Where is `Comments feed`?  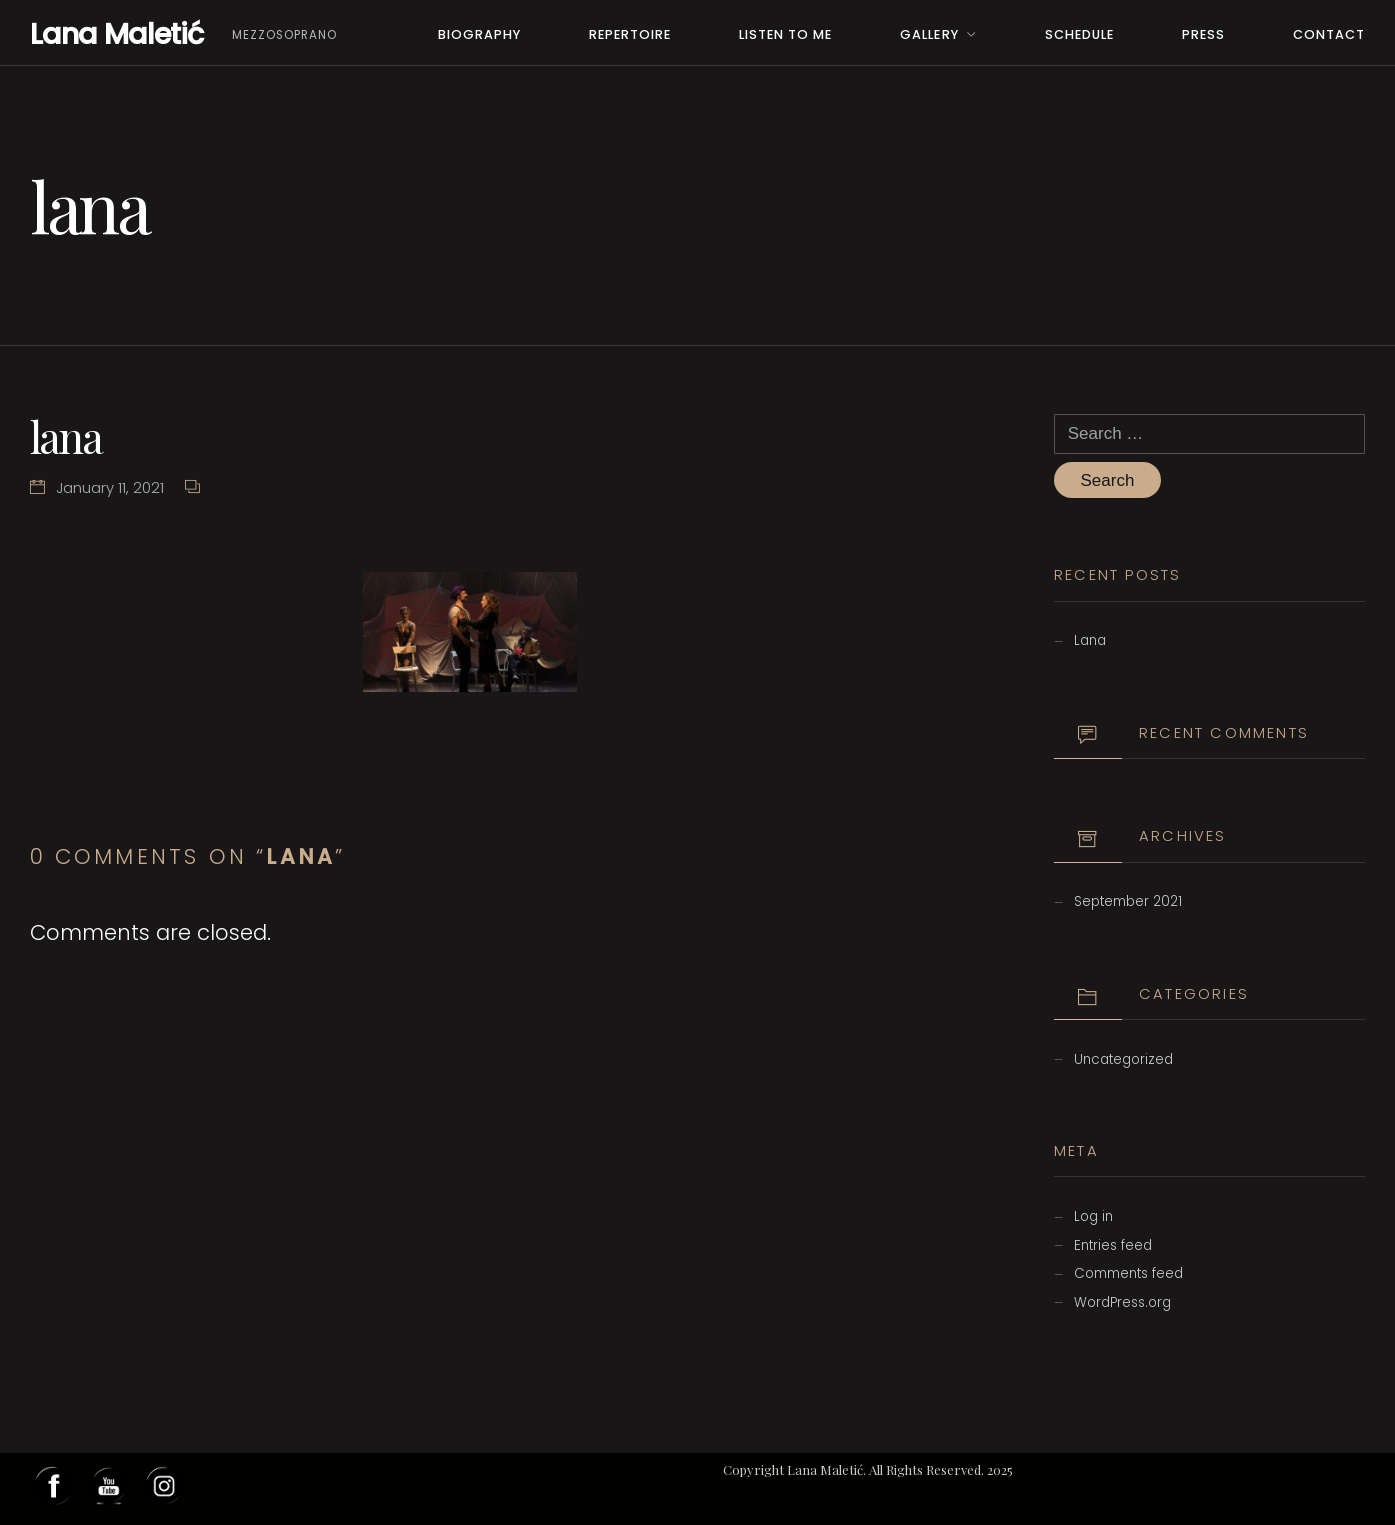
Comments feed is located at coordinates (1128, 1273).